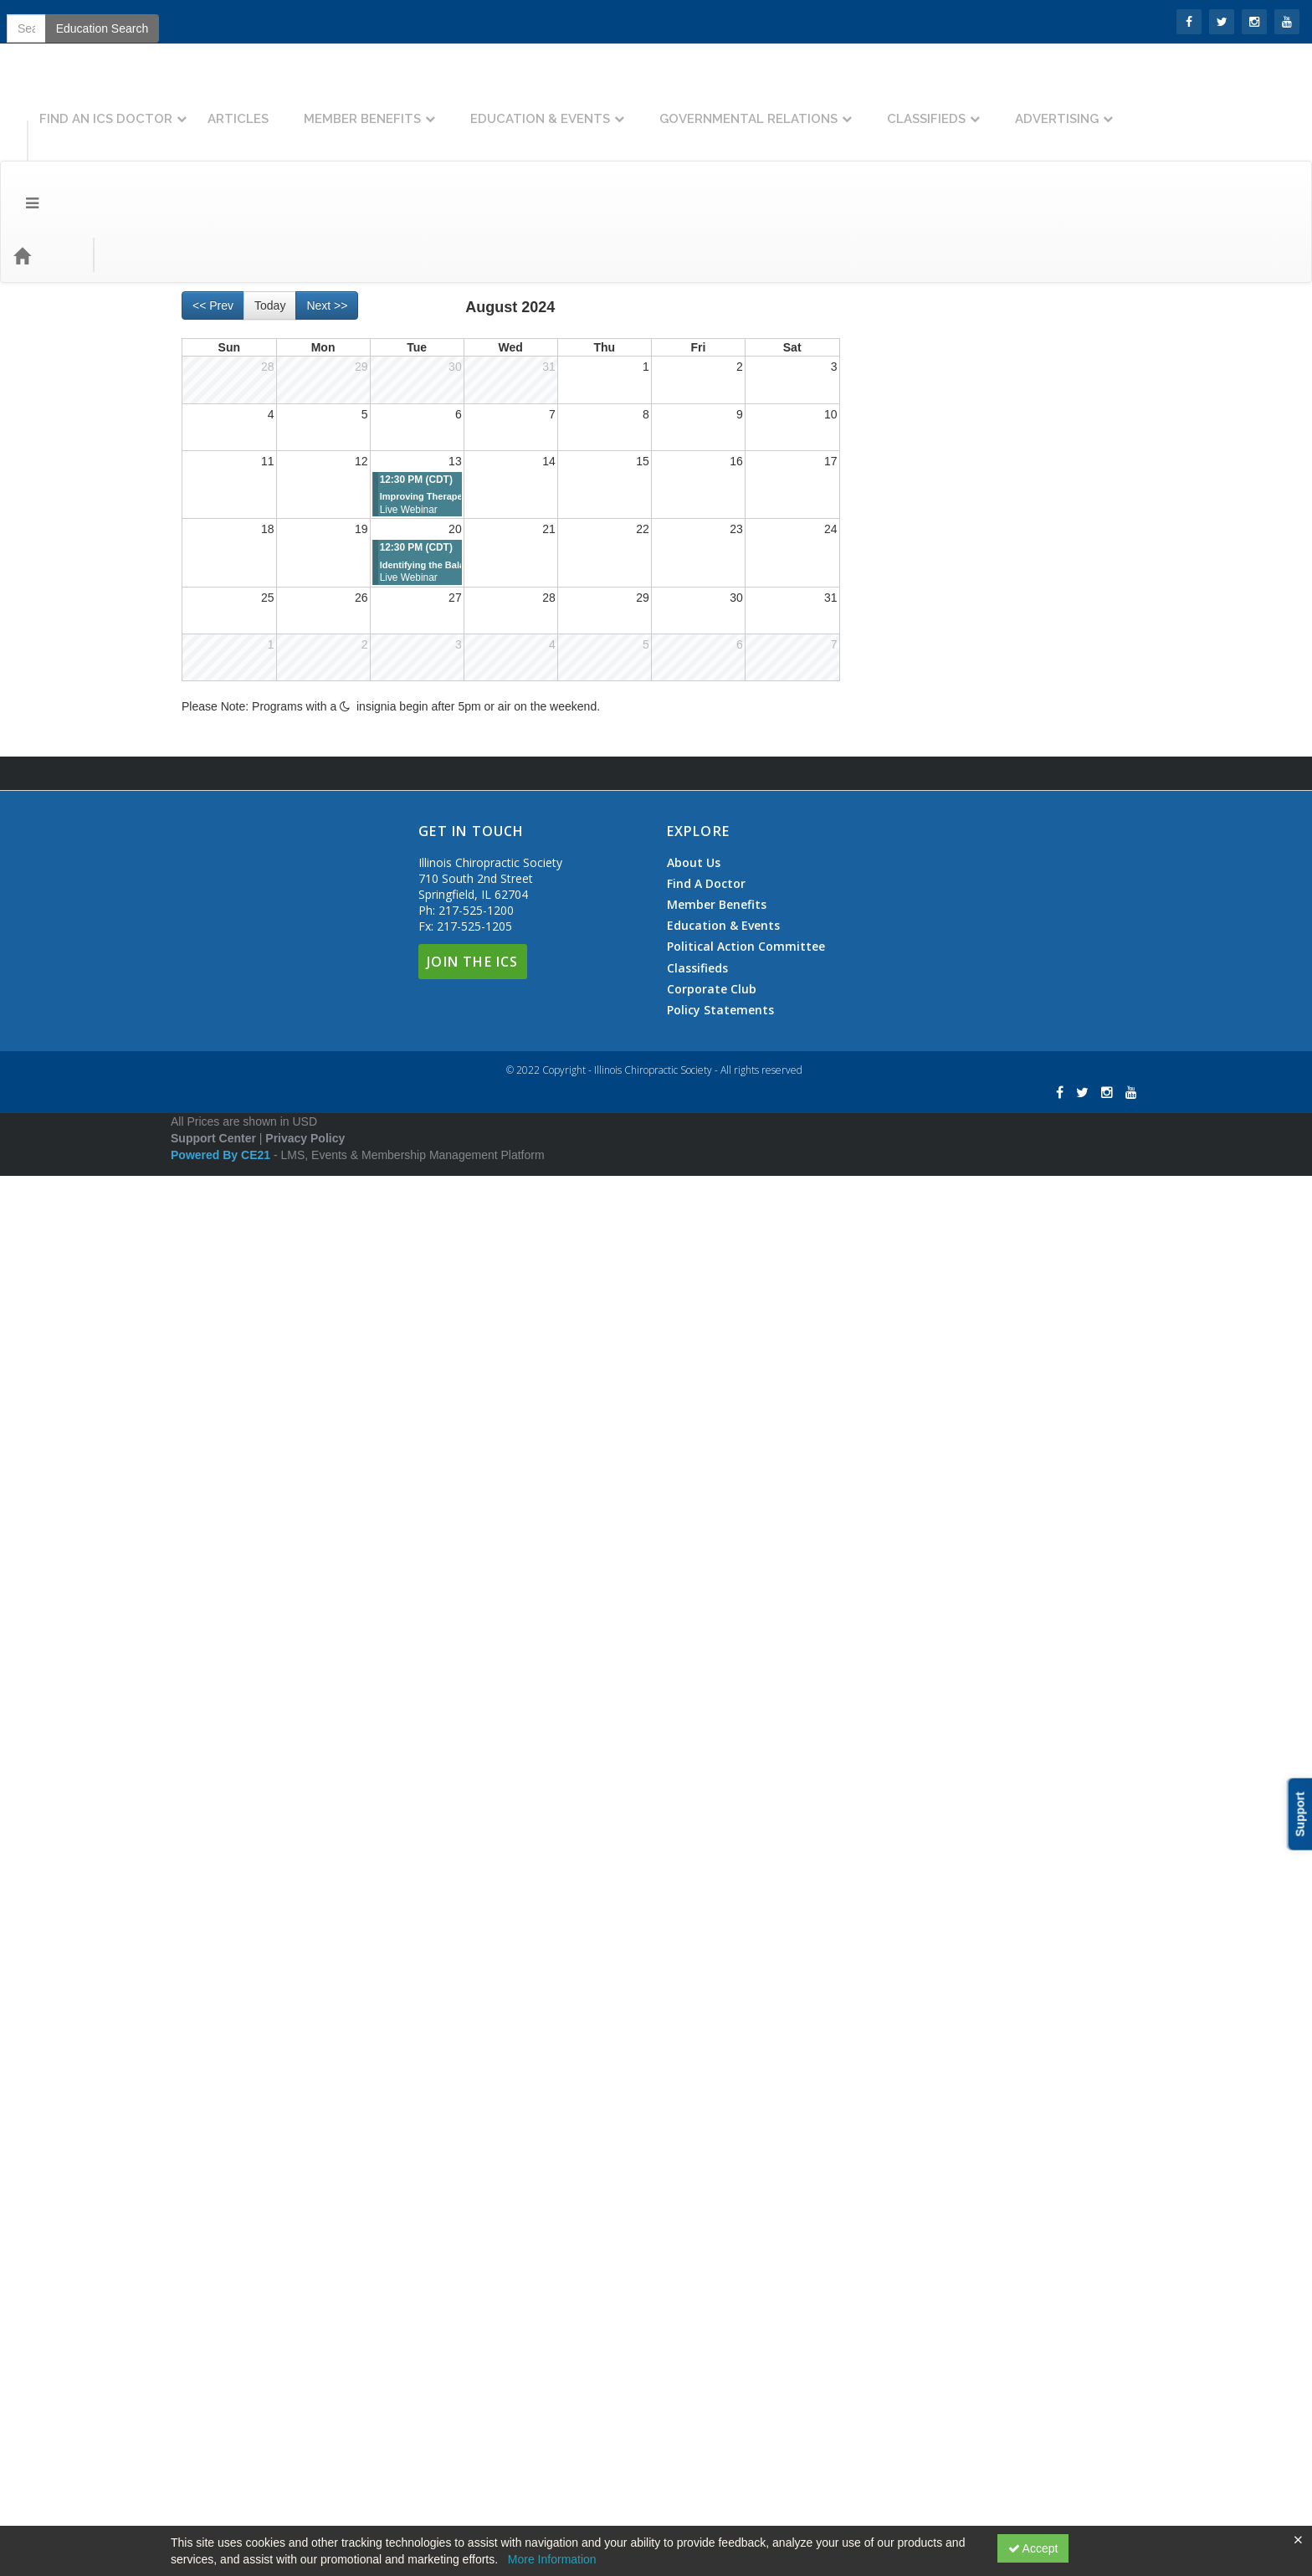  I want to click on Event Types, so click(182, 163).